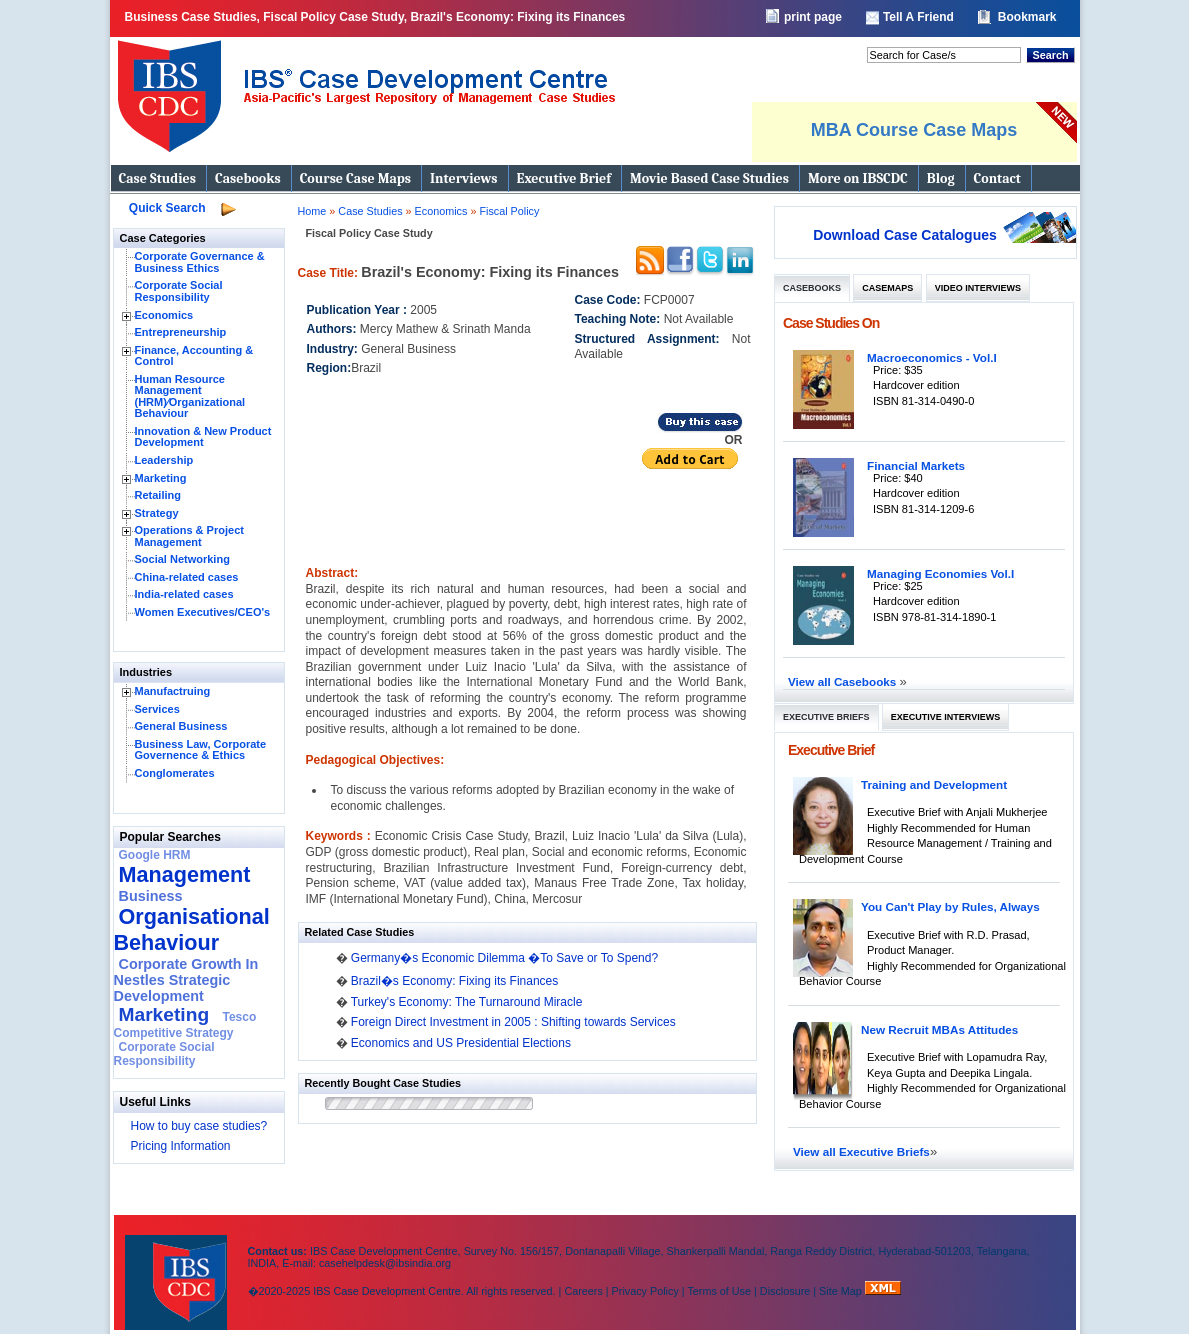  I want to click on Casemaps, so click(887, 288).